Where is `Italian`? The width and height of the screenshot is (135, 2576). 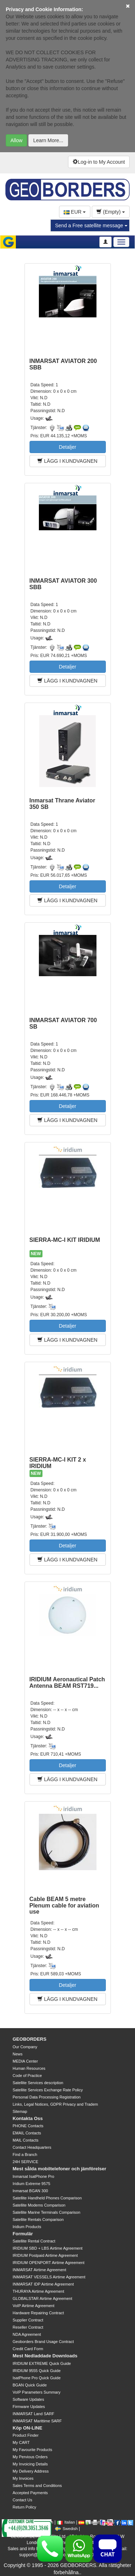 Italian is located at coordinates (66, 2522).